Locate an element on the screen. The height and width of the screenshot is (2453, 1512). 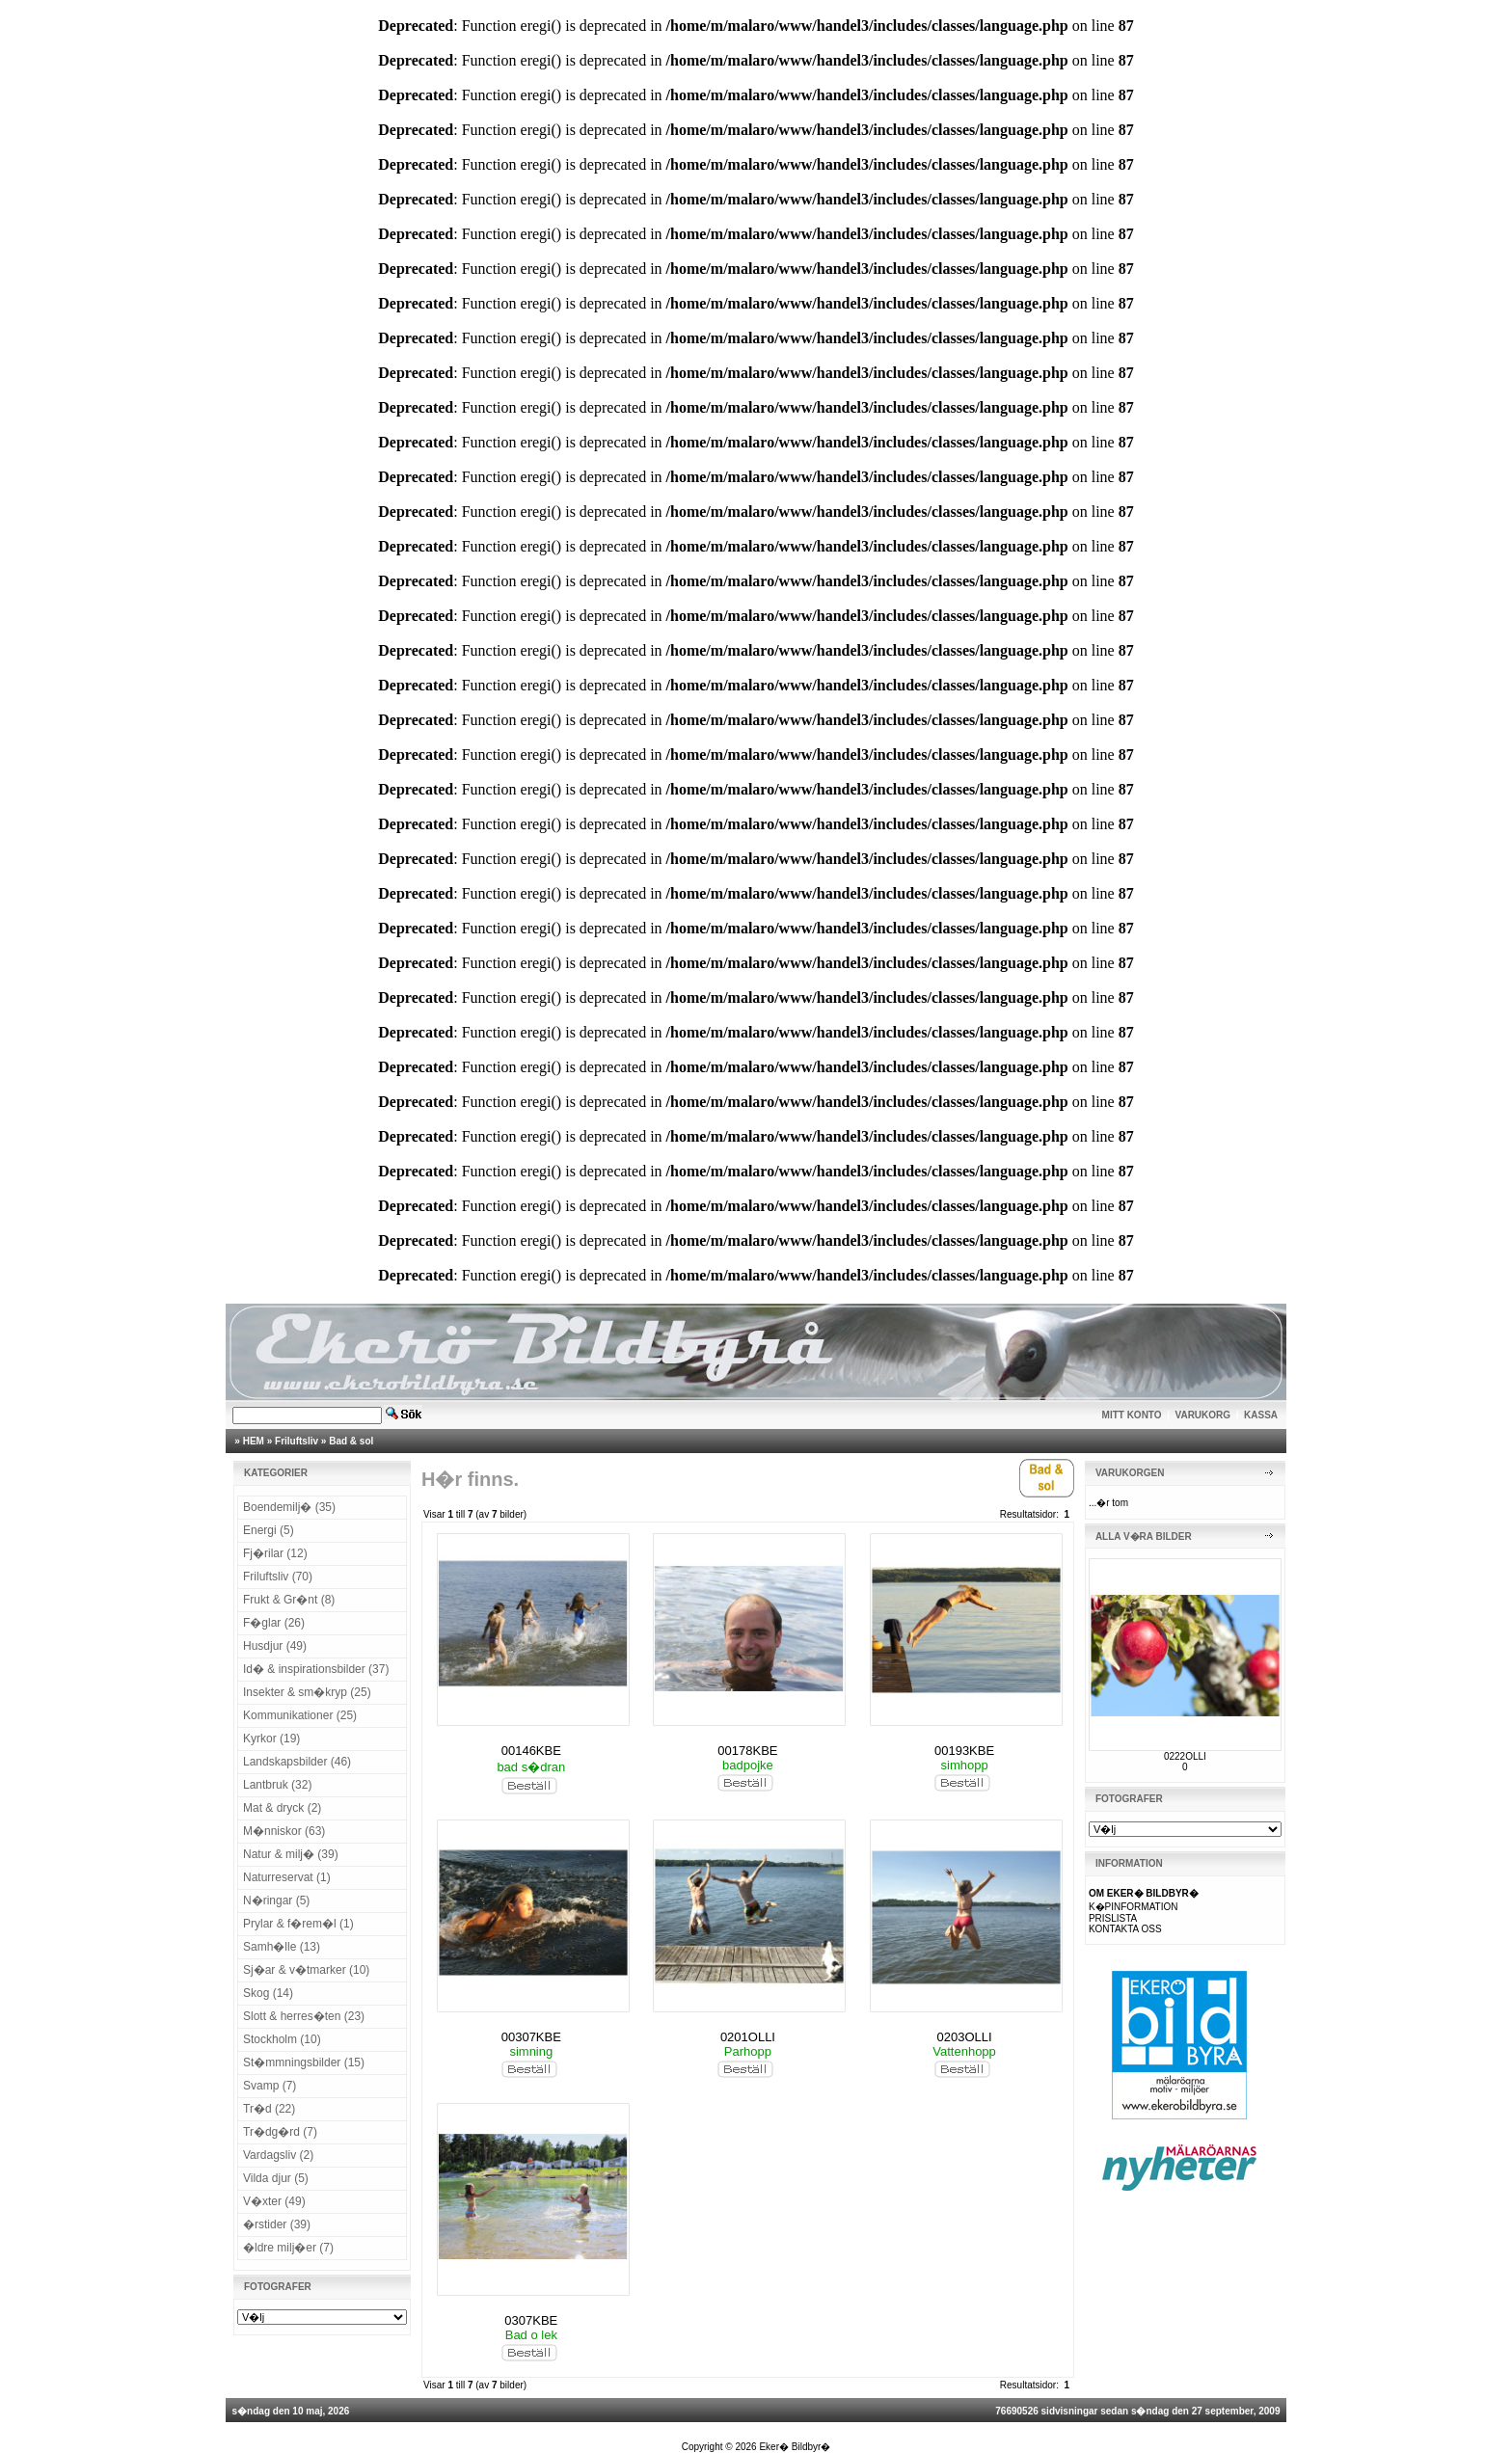
PRISLISTA is located at coordinates (1113, 1918).